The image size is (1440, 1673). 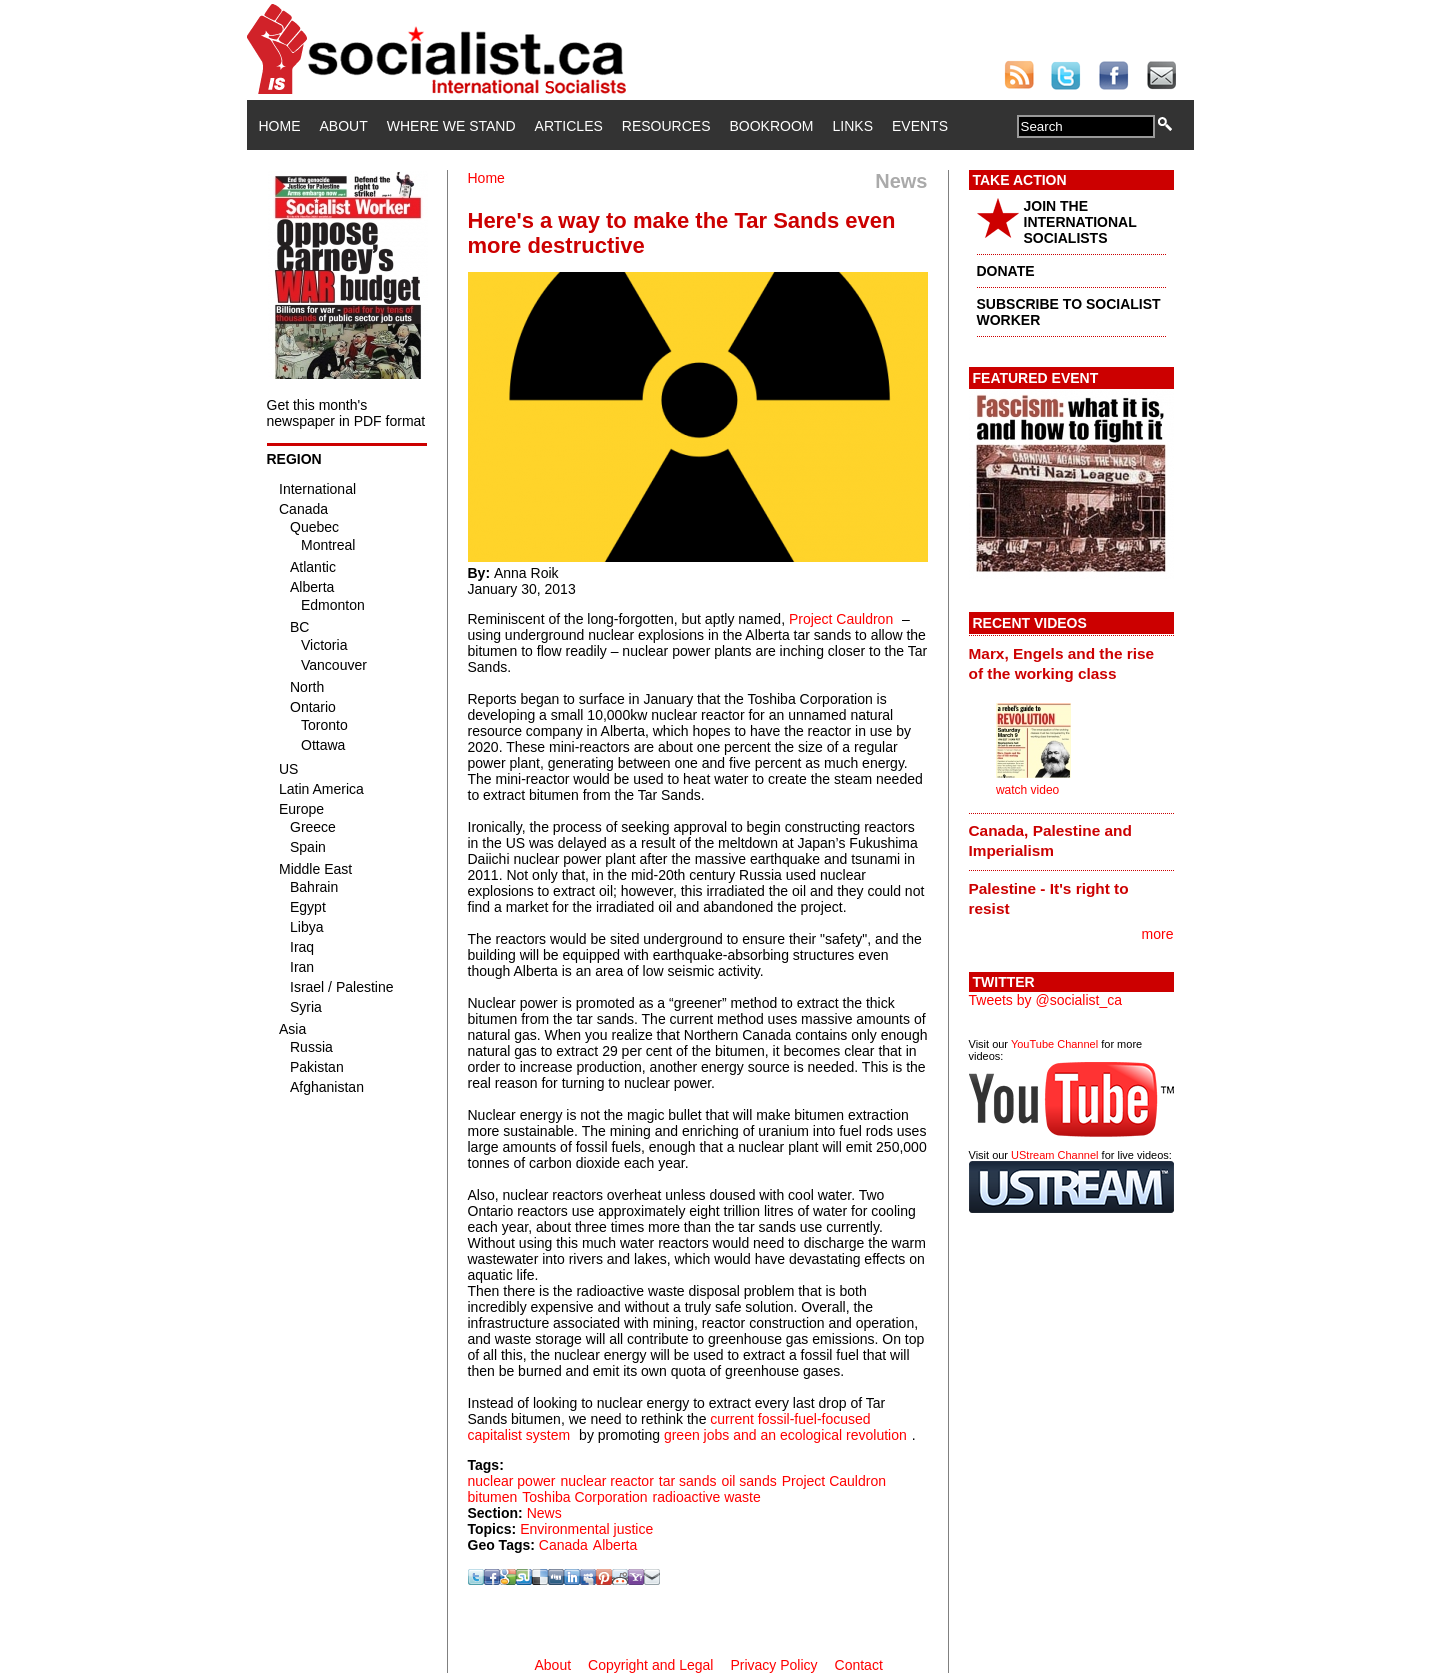 I want to click on more, so click(x=1158, y=934).